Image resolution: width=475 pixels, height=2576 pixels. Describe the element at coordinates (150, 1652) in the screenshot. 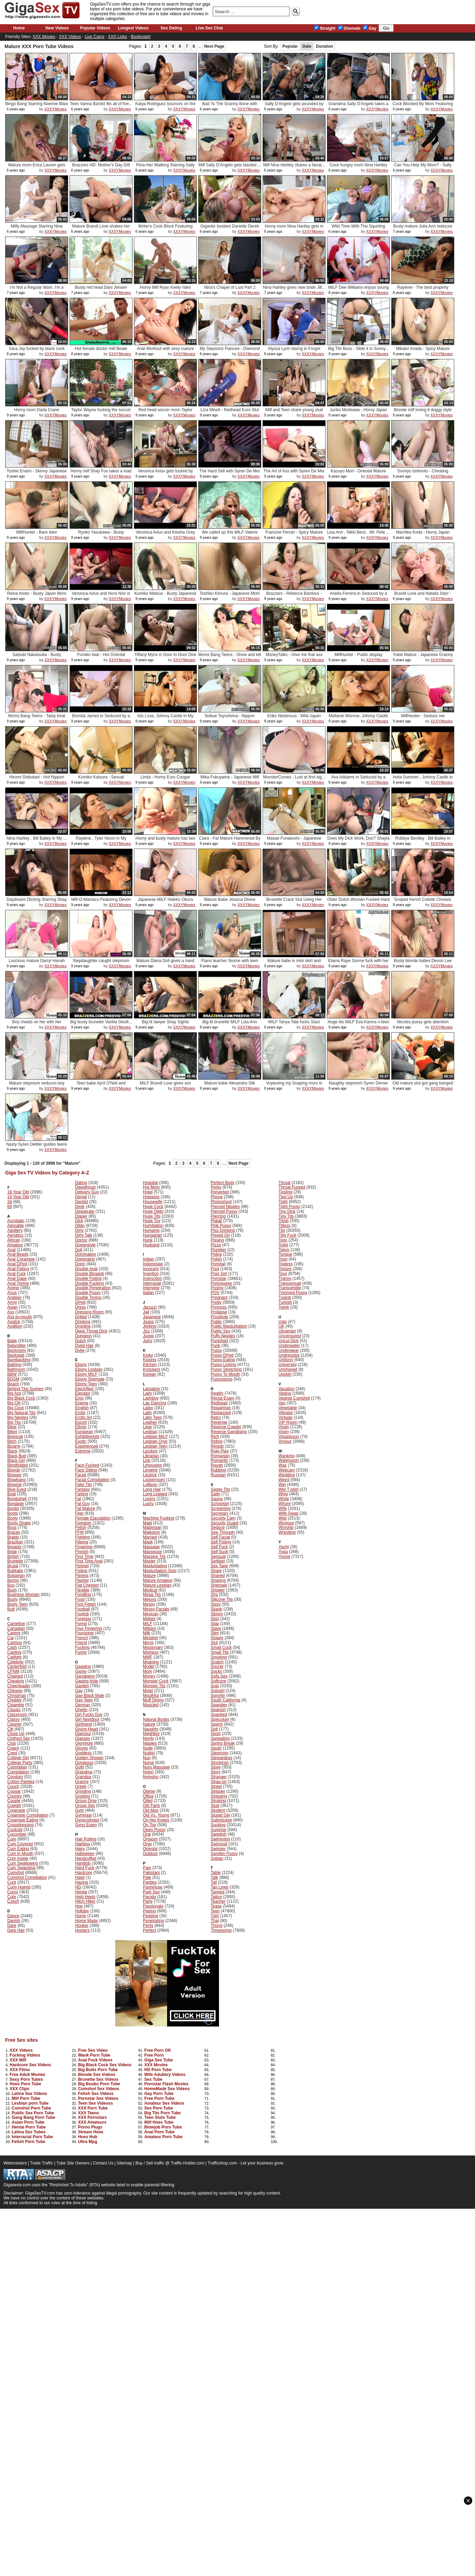

I see `Mistress` at that location.